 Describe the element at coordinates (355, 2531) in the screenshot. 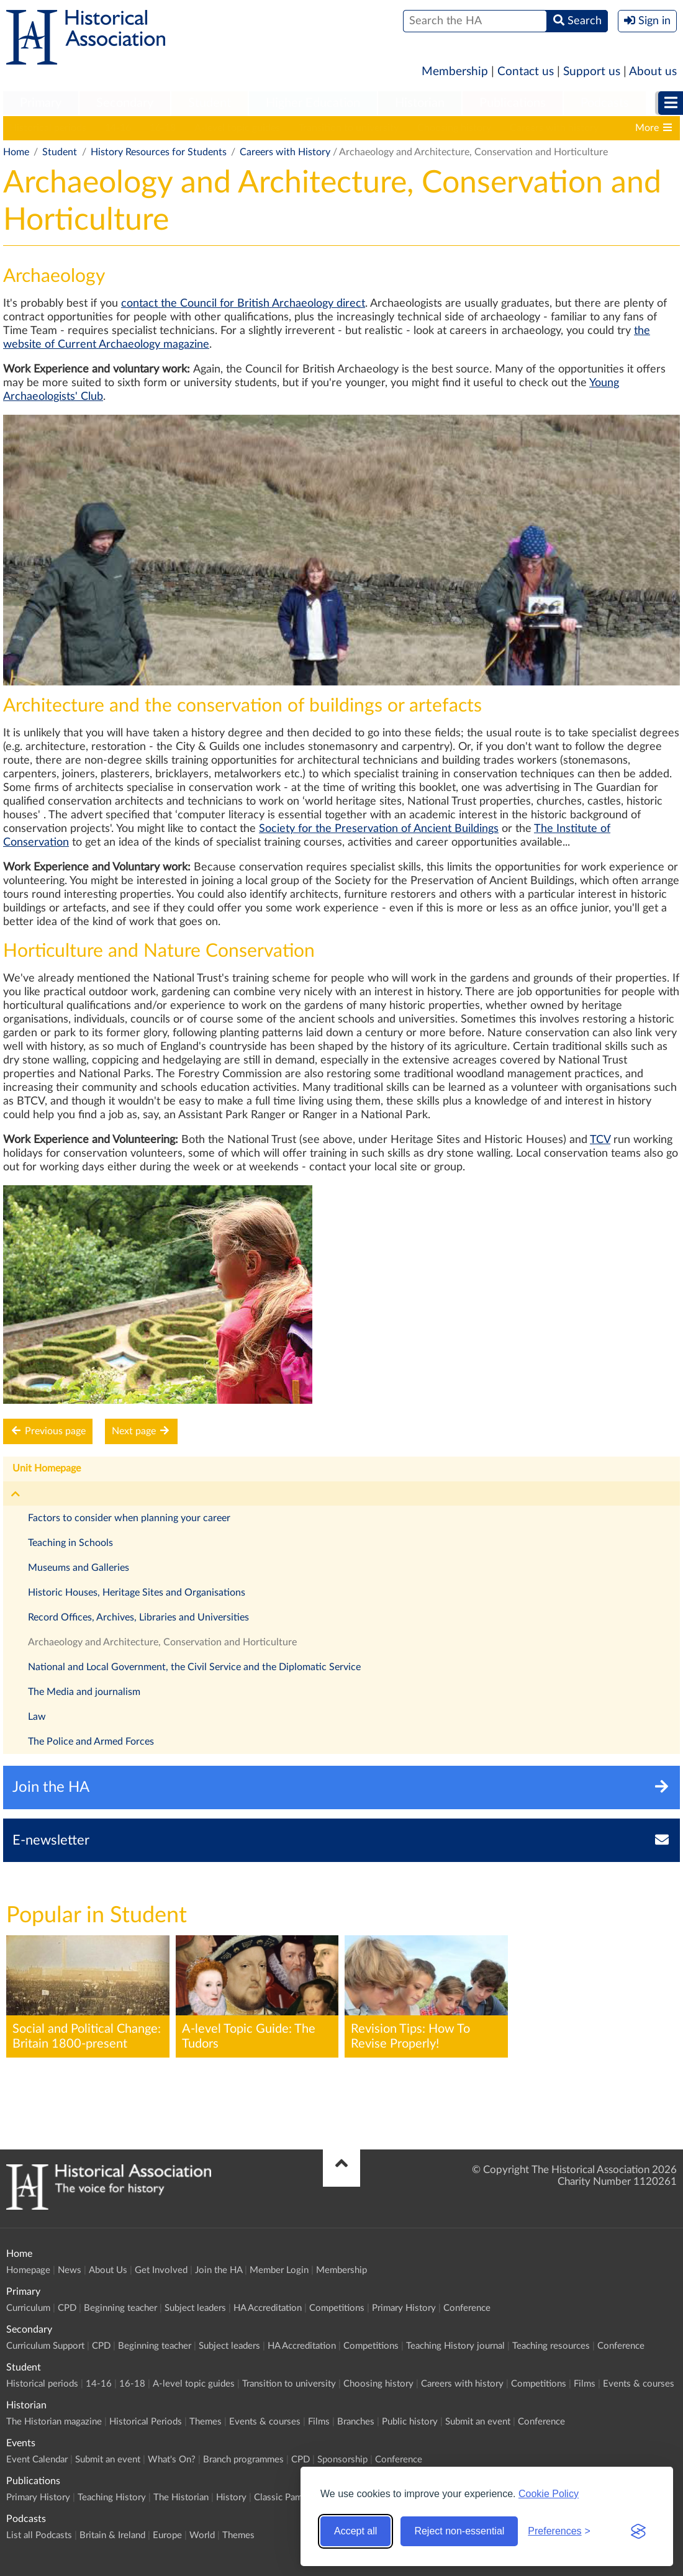

I see `Accept all` at that location.